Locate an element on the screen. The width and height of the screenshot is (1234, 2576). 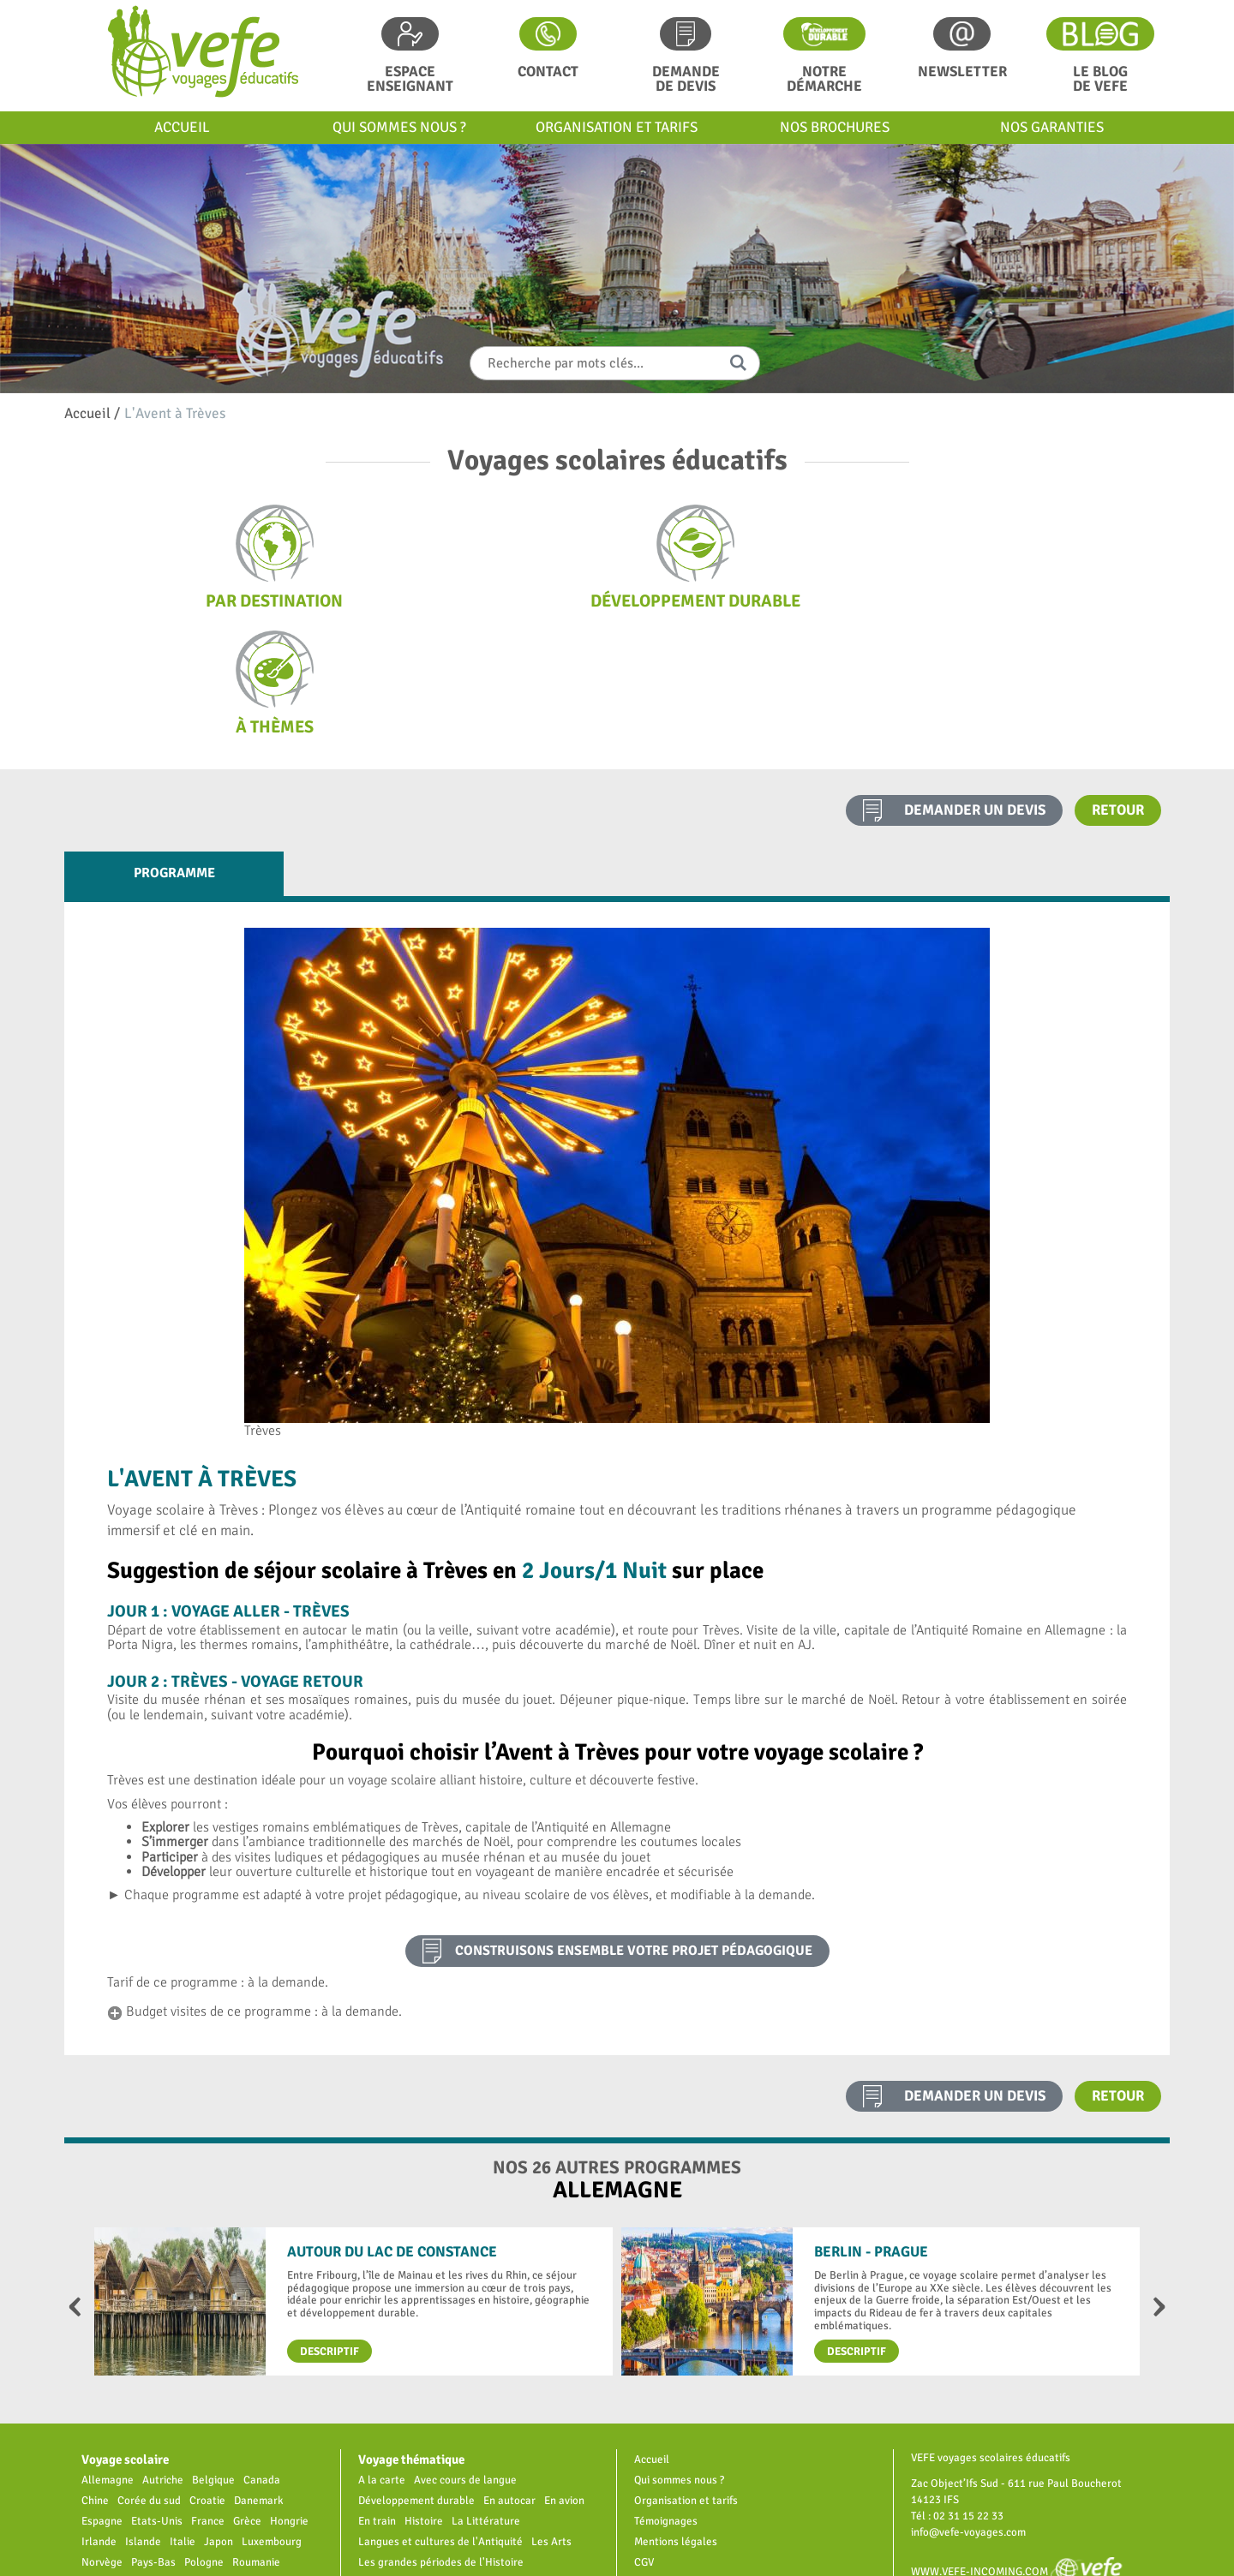
www.vefe-incoming.com is located at coordinates (1023, 2445).